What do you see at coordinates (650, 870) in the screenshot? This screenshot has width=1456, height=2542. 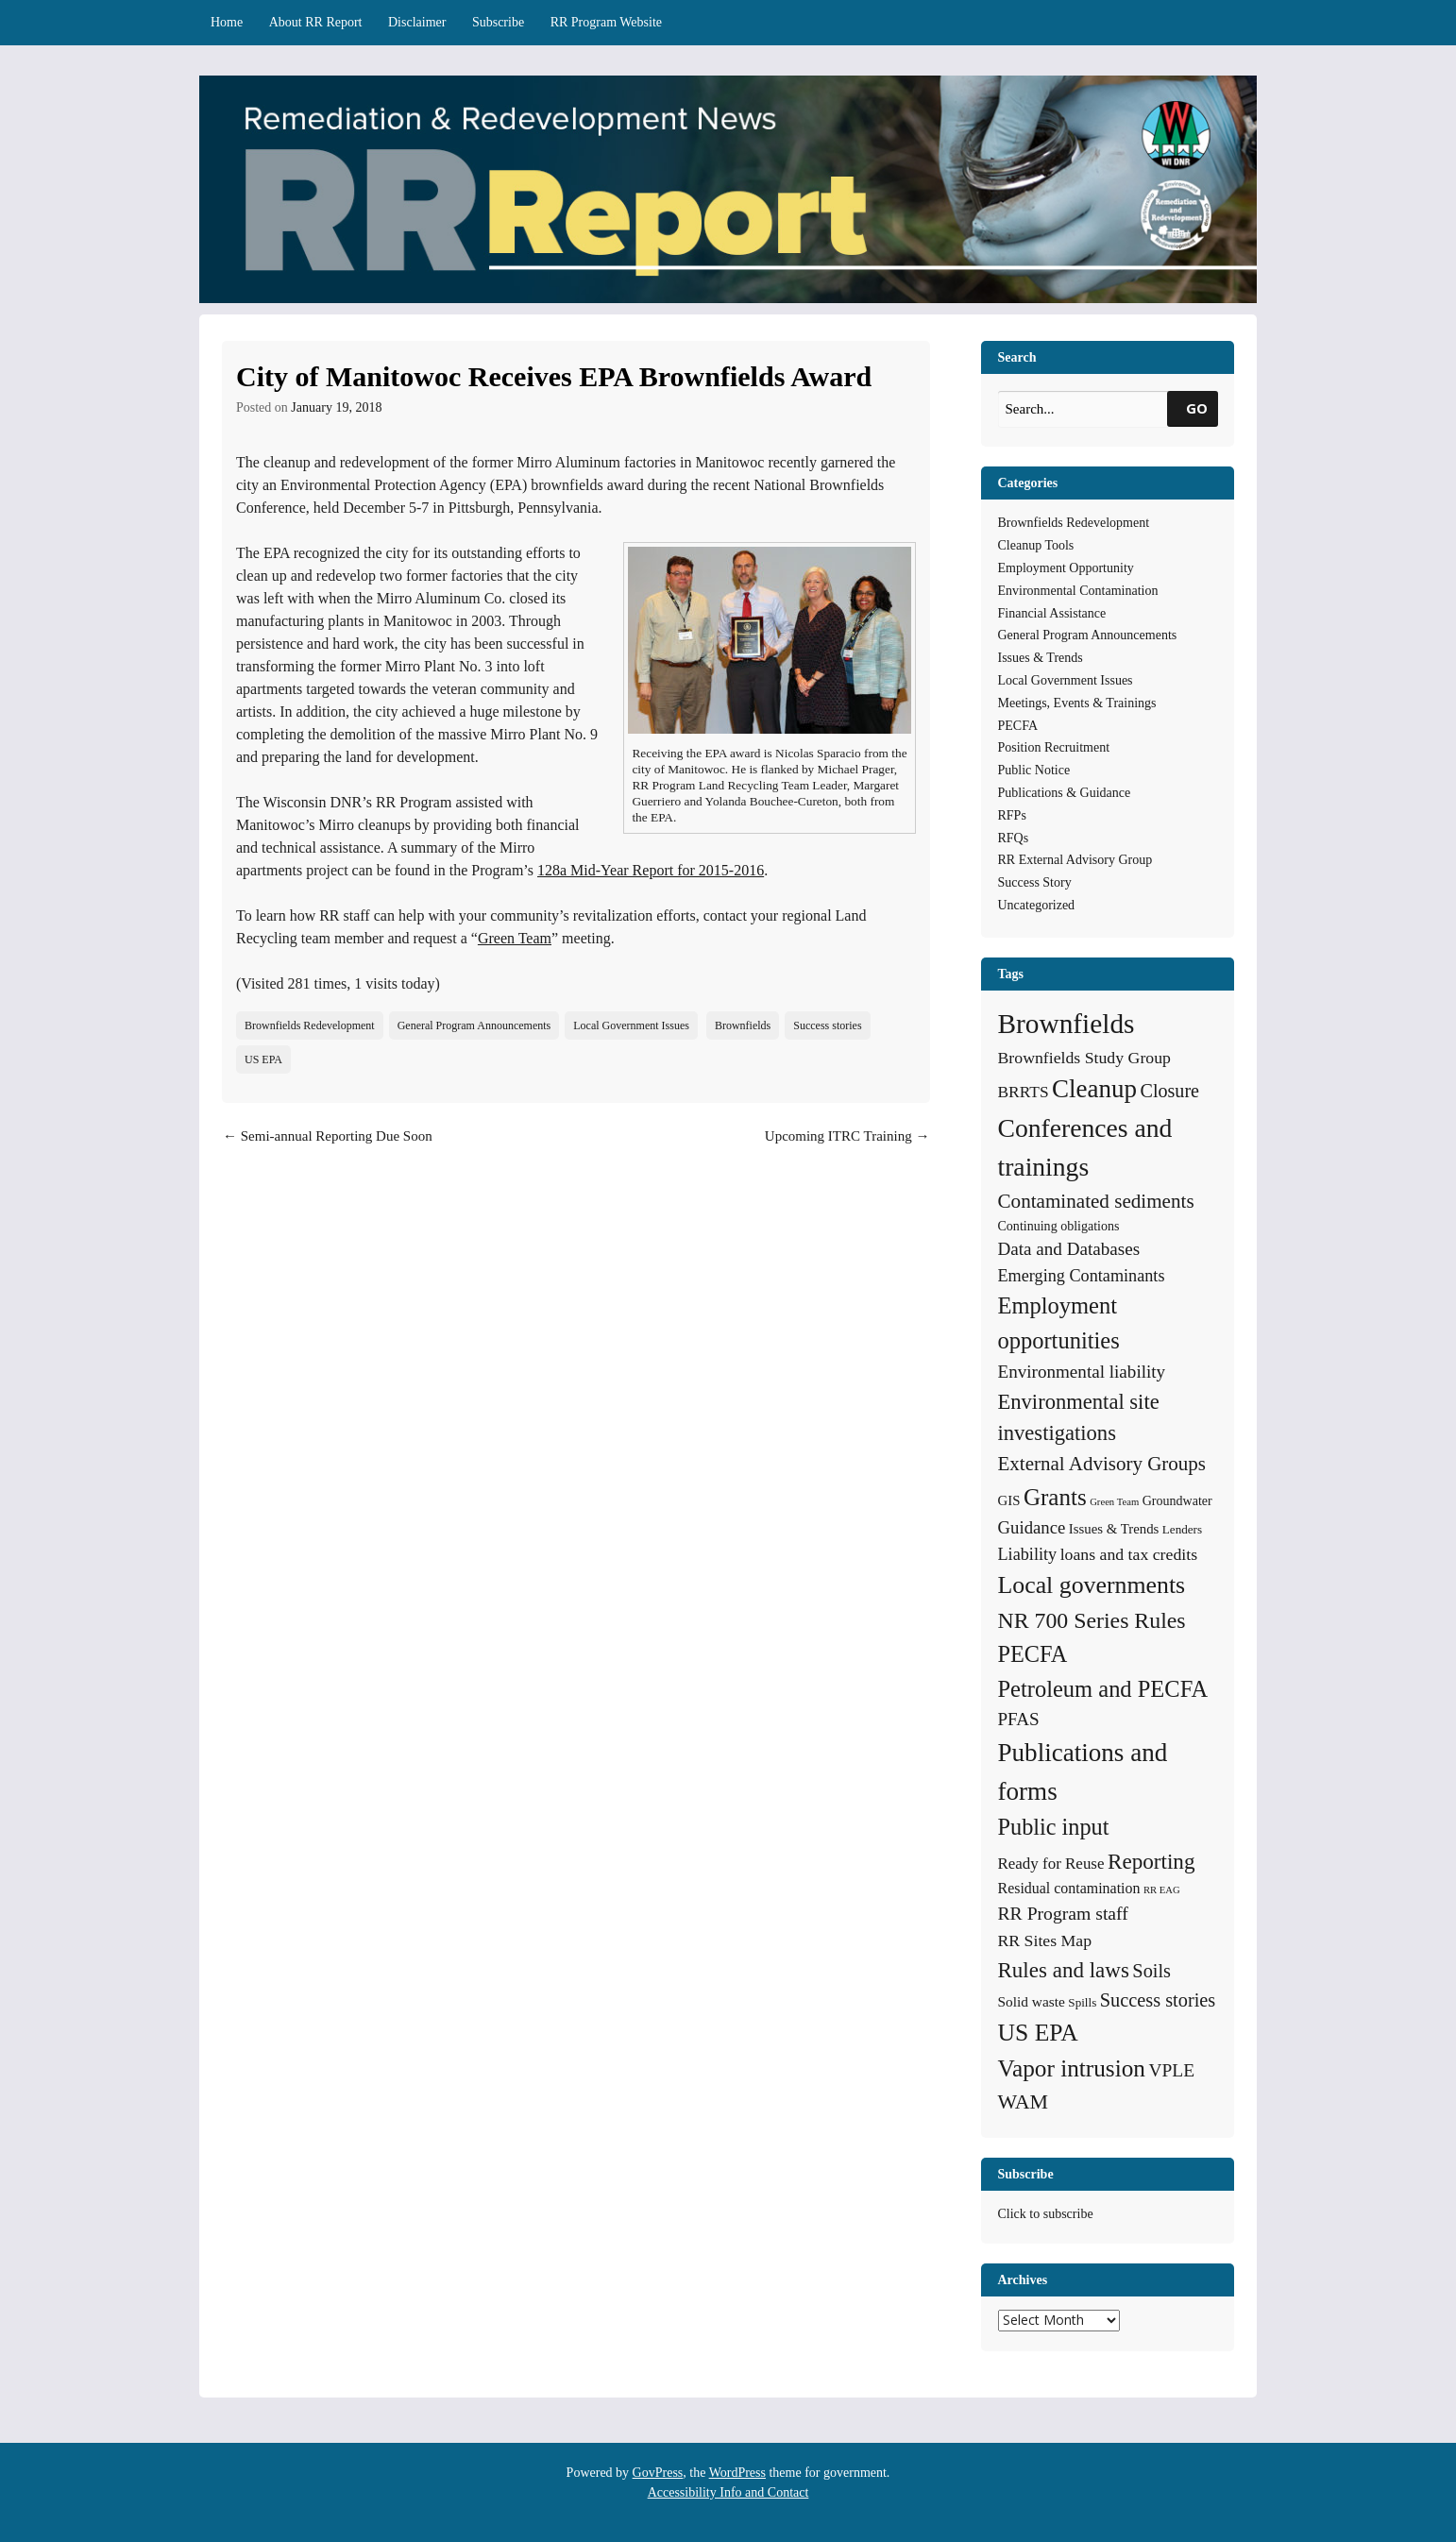 I see `128a Mid-Year Report for 2015-2016` at bounding box center [650, 870].